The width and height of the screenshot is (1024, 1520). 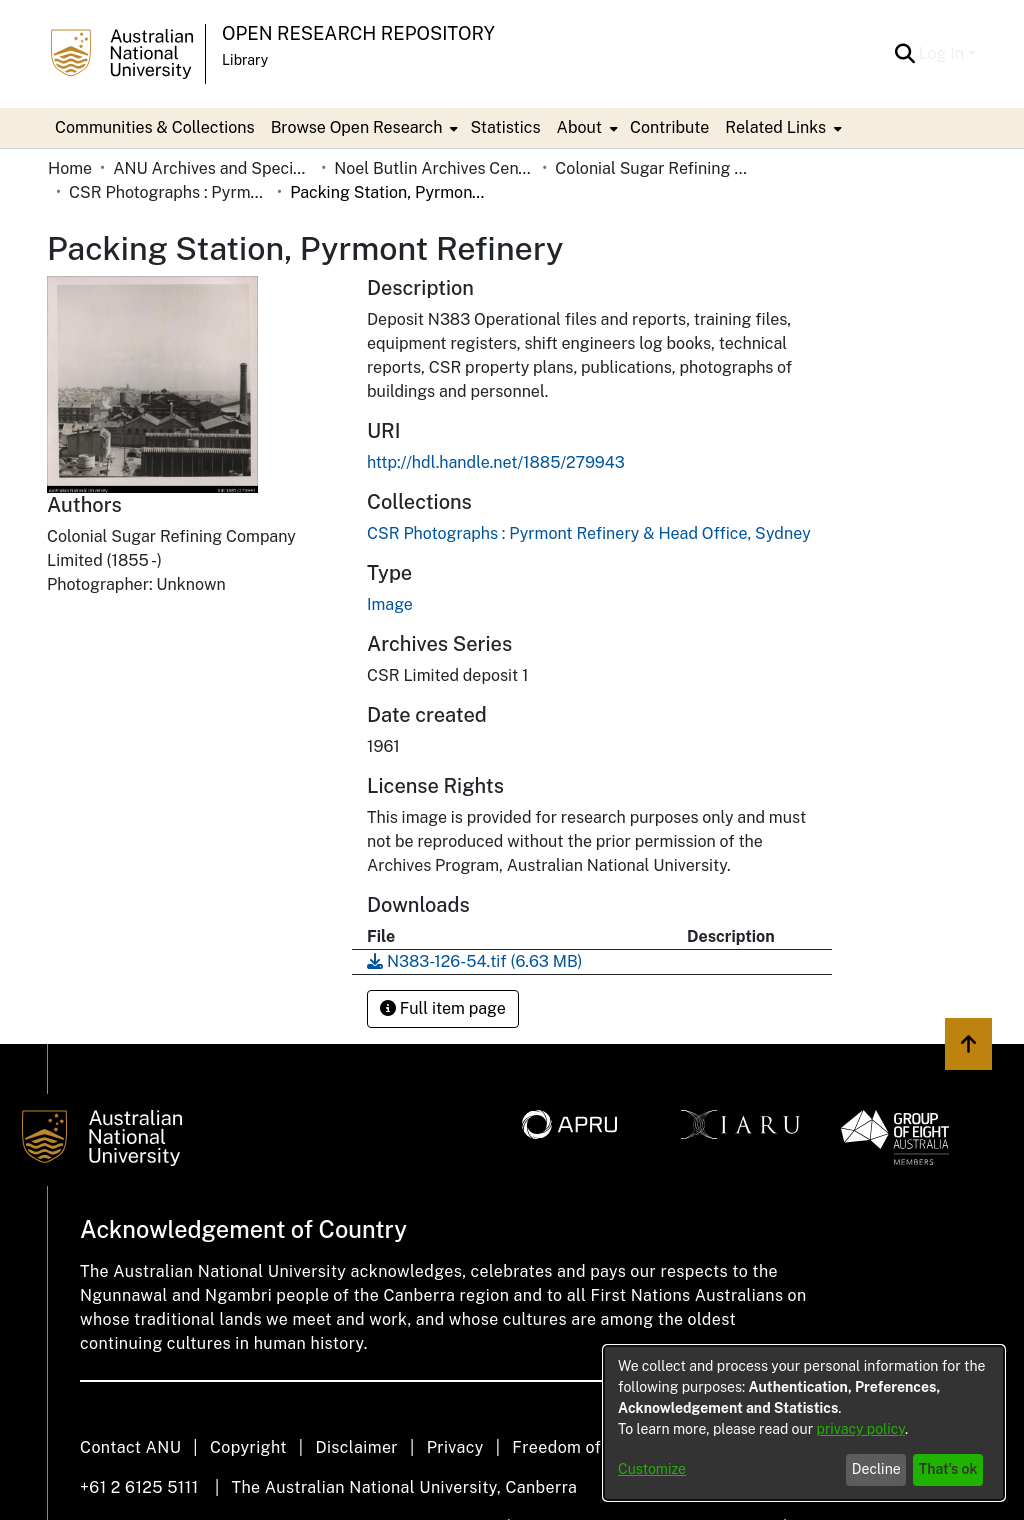 I want to click on [button], so click(x=905, y=54).